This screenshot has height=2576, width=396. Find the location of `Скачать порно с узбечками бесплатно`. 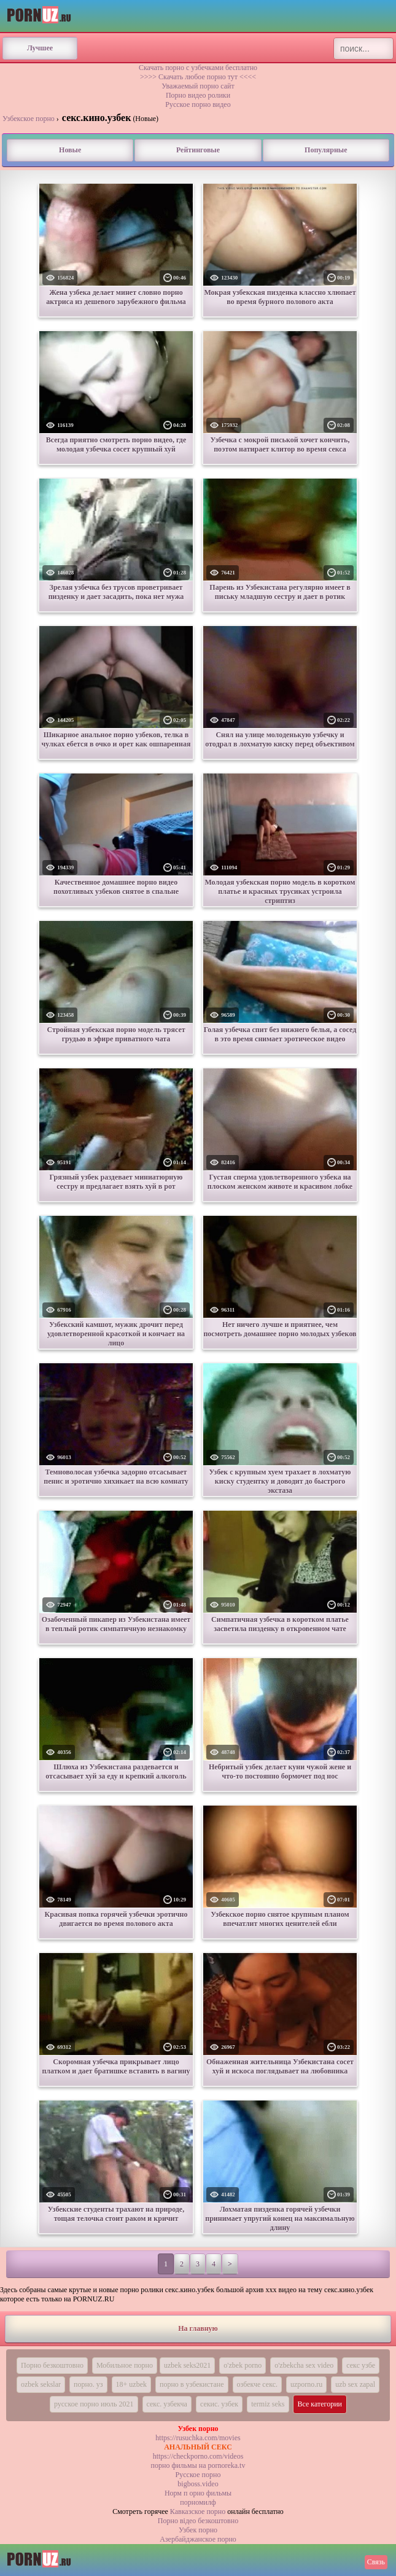

Скачать порно с узбечками бесплатно is located at coordinates (198, 67).